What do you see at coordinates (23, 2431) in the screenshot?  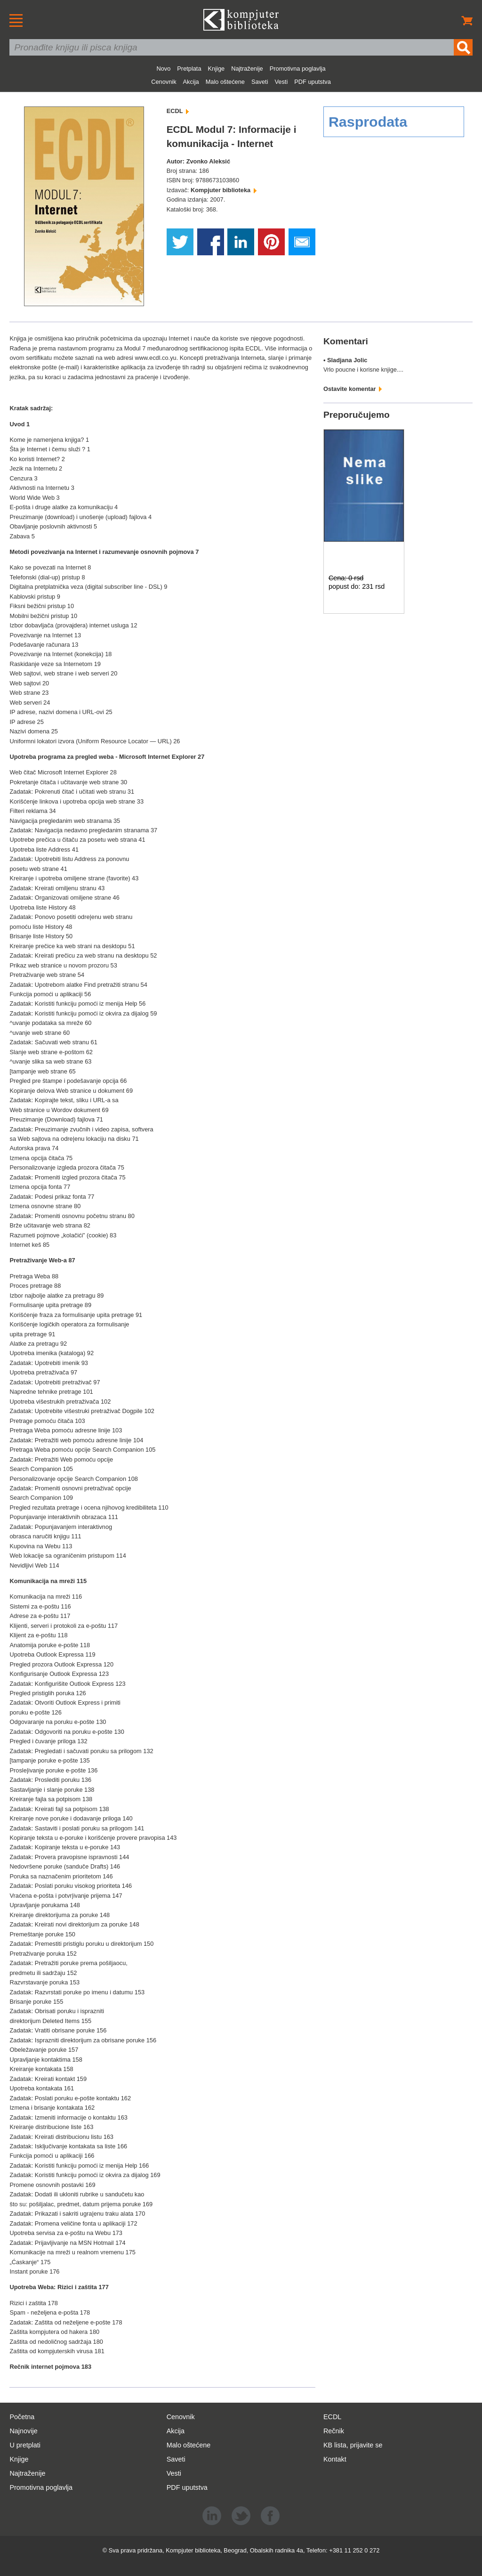 I see `Najnovije` at bounding box center [23, 2431].